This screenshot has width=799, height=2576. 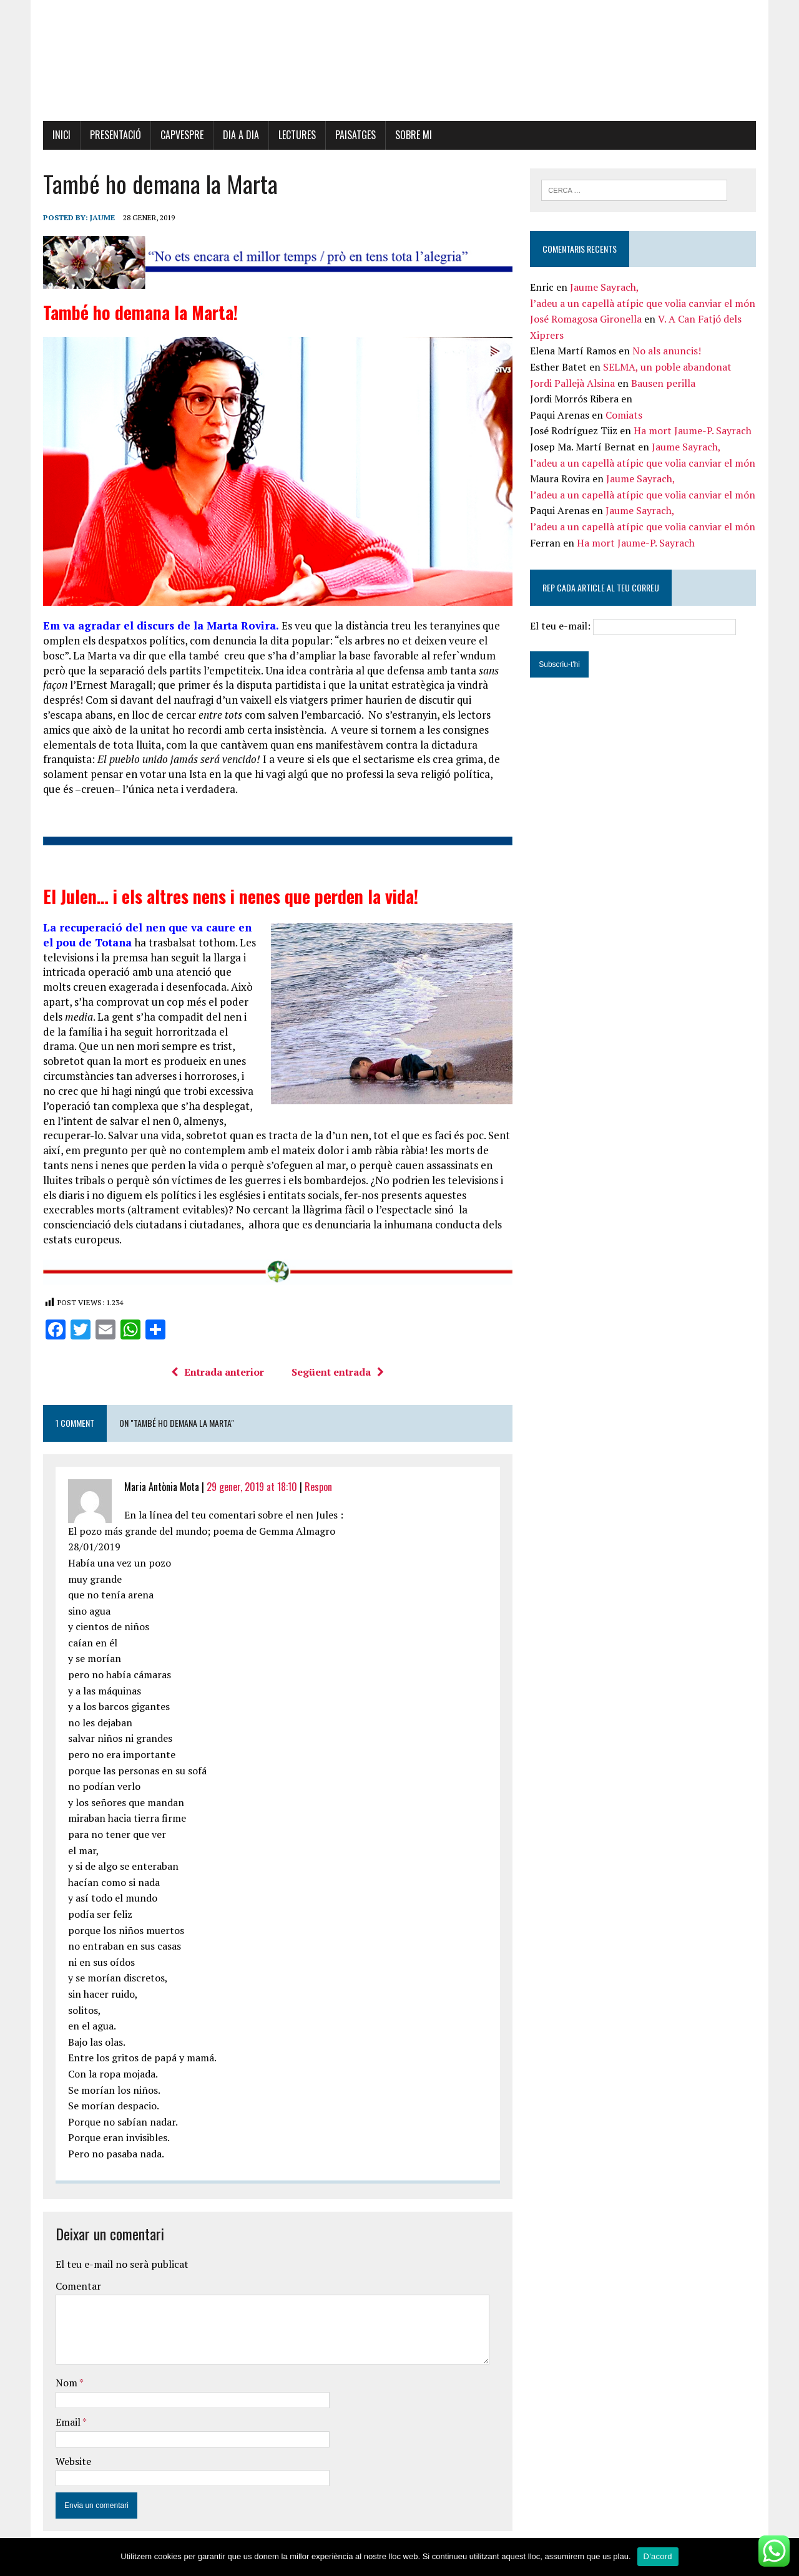 I want to click on Capvespre, so click(x=178, y=135).